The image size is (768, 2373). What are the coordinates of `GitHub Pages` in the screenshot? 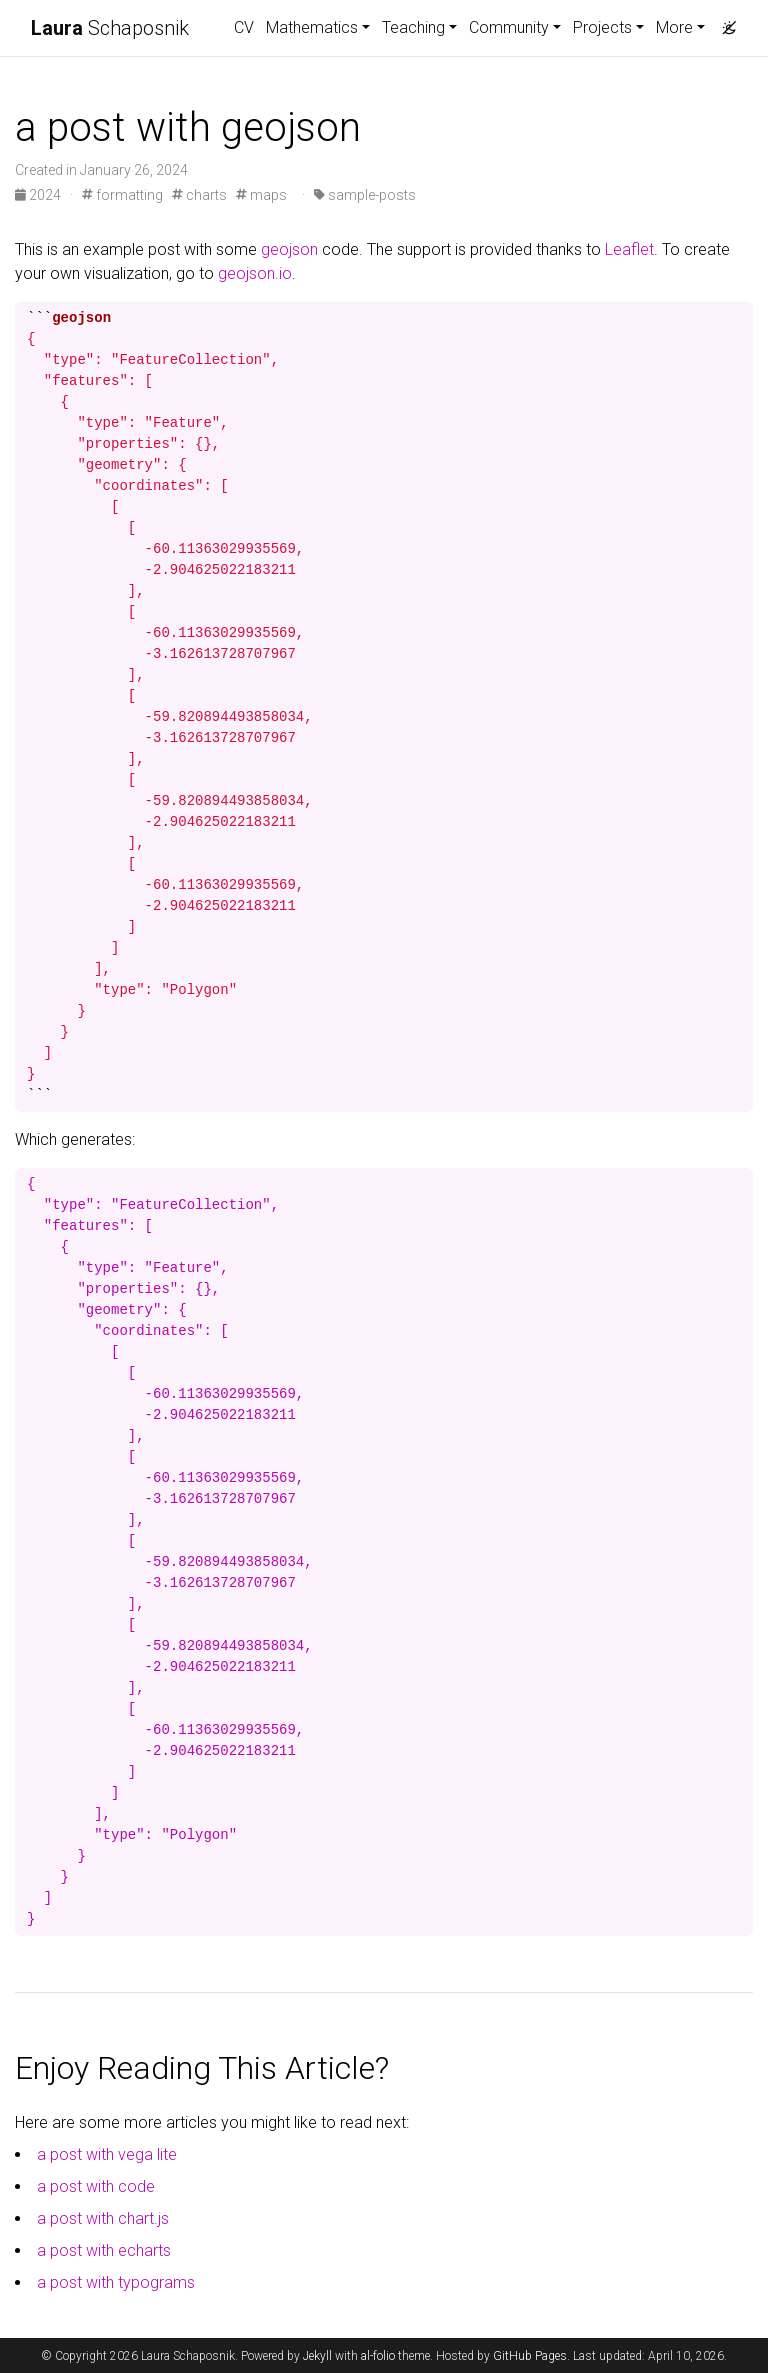 It's located at (530, 2356).